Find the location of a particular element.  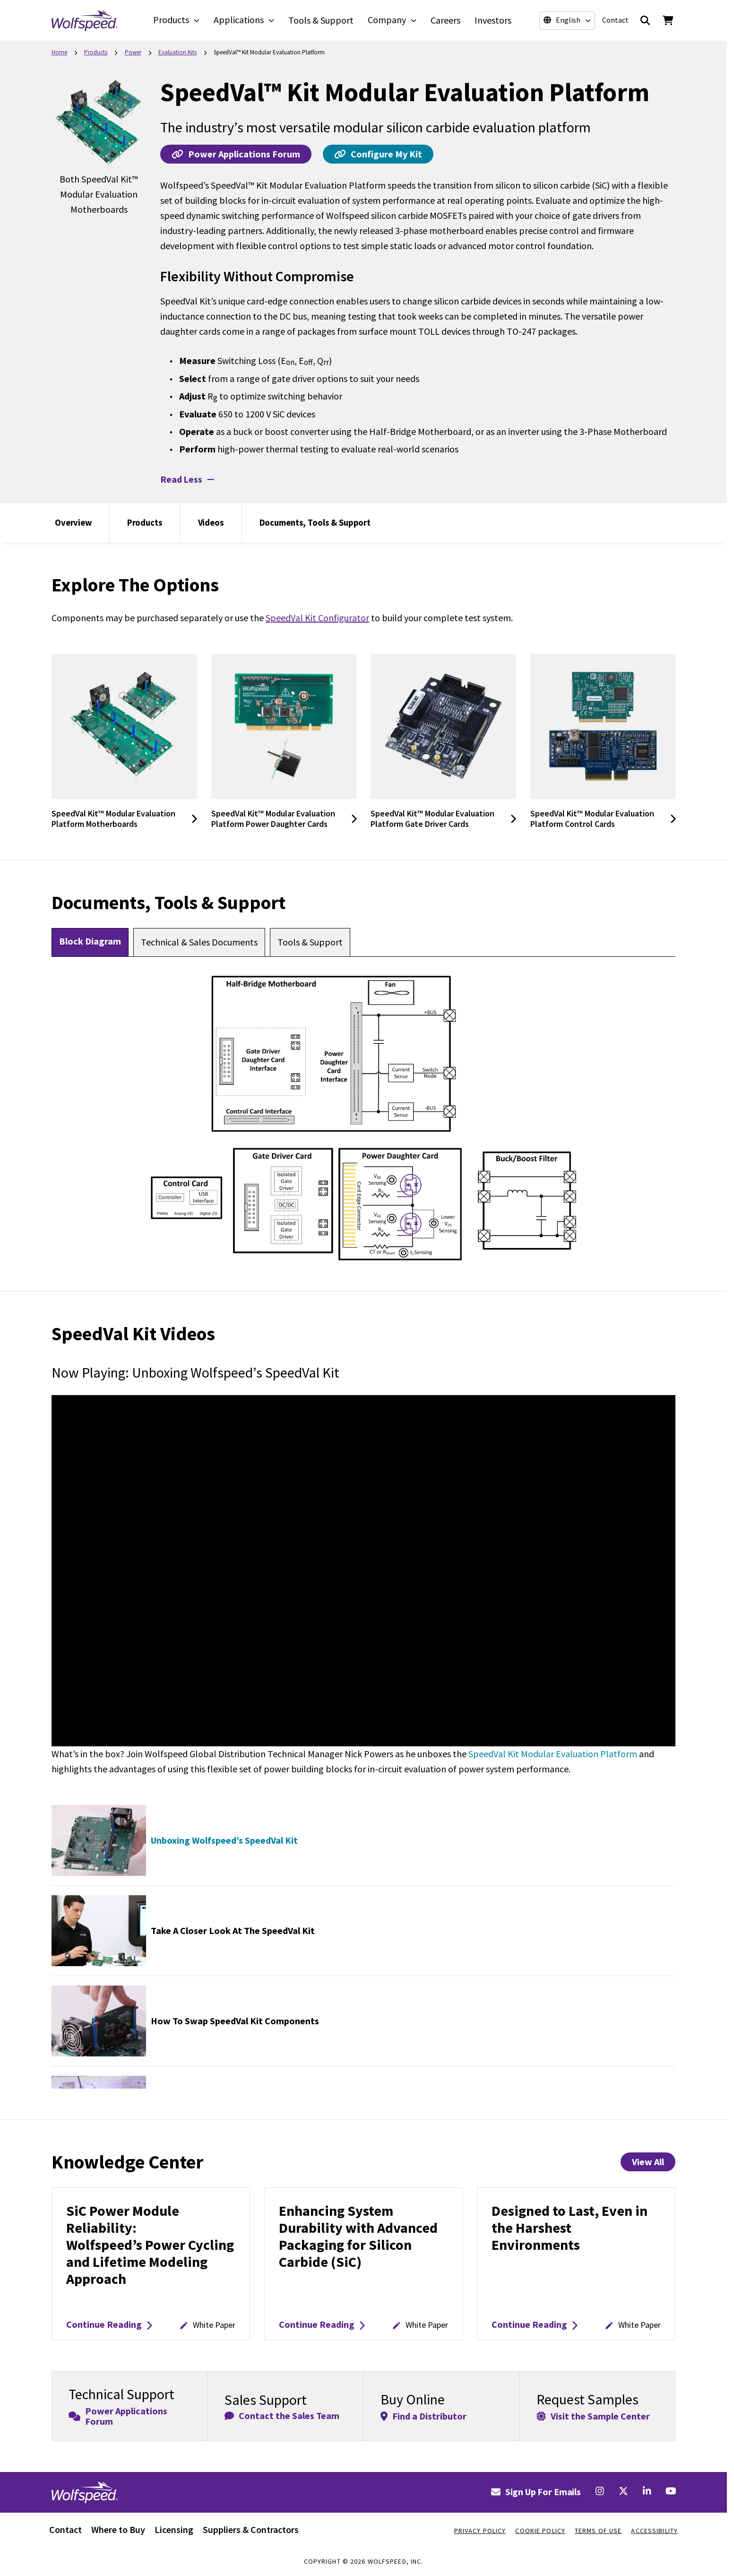

Licensing is located at coordinates (174, 2529).